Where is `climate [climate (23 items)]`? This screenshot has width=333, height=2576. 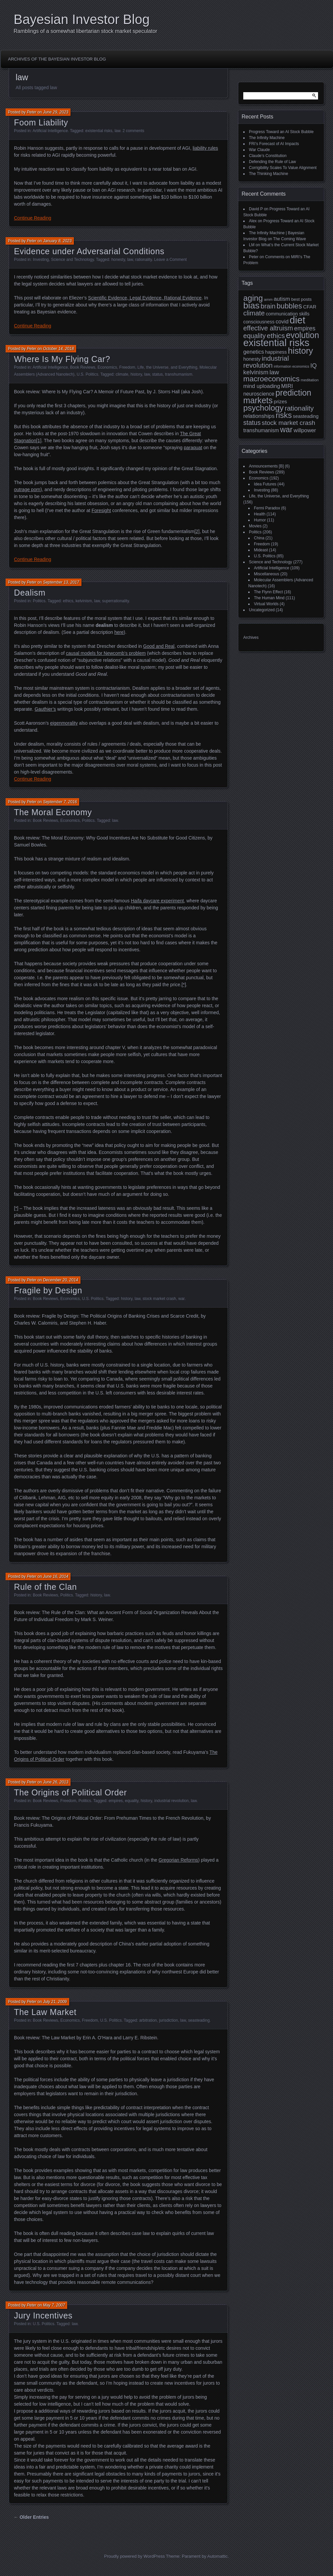 climate [climate (23 items)] is located at coordinates (254, 313).